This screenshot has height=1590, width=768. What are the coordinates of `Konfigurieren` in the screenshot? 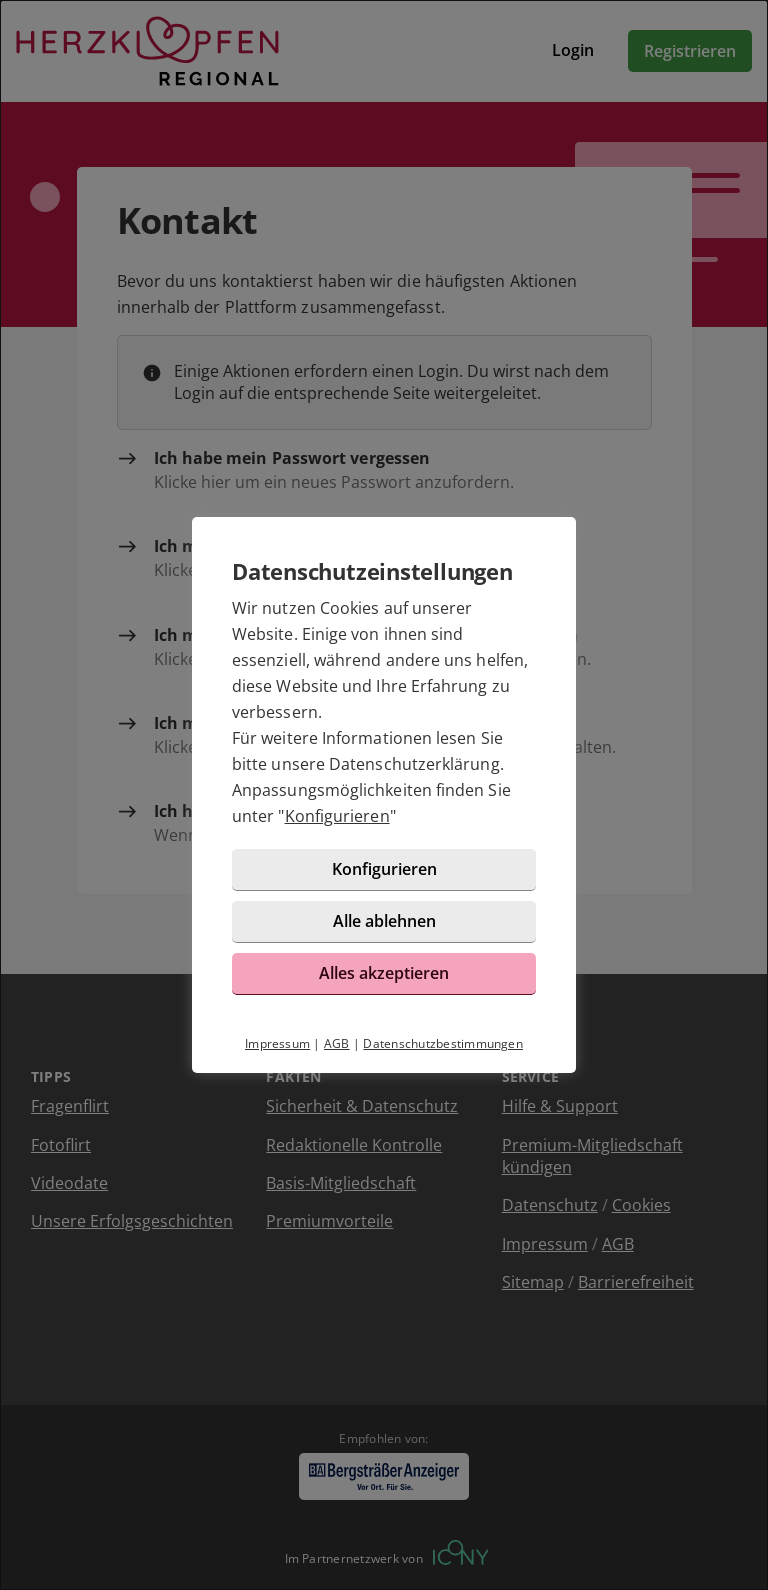 It's located at (337, 816).